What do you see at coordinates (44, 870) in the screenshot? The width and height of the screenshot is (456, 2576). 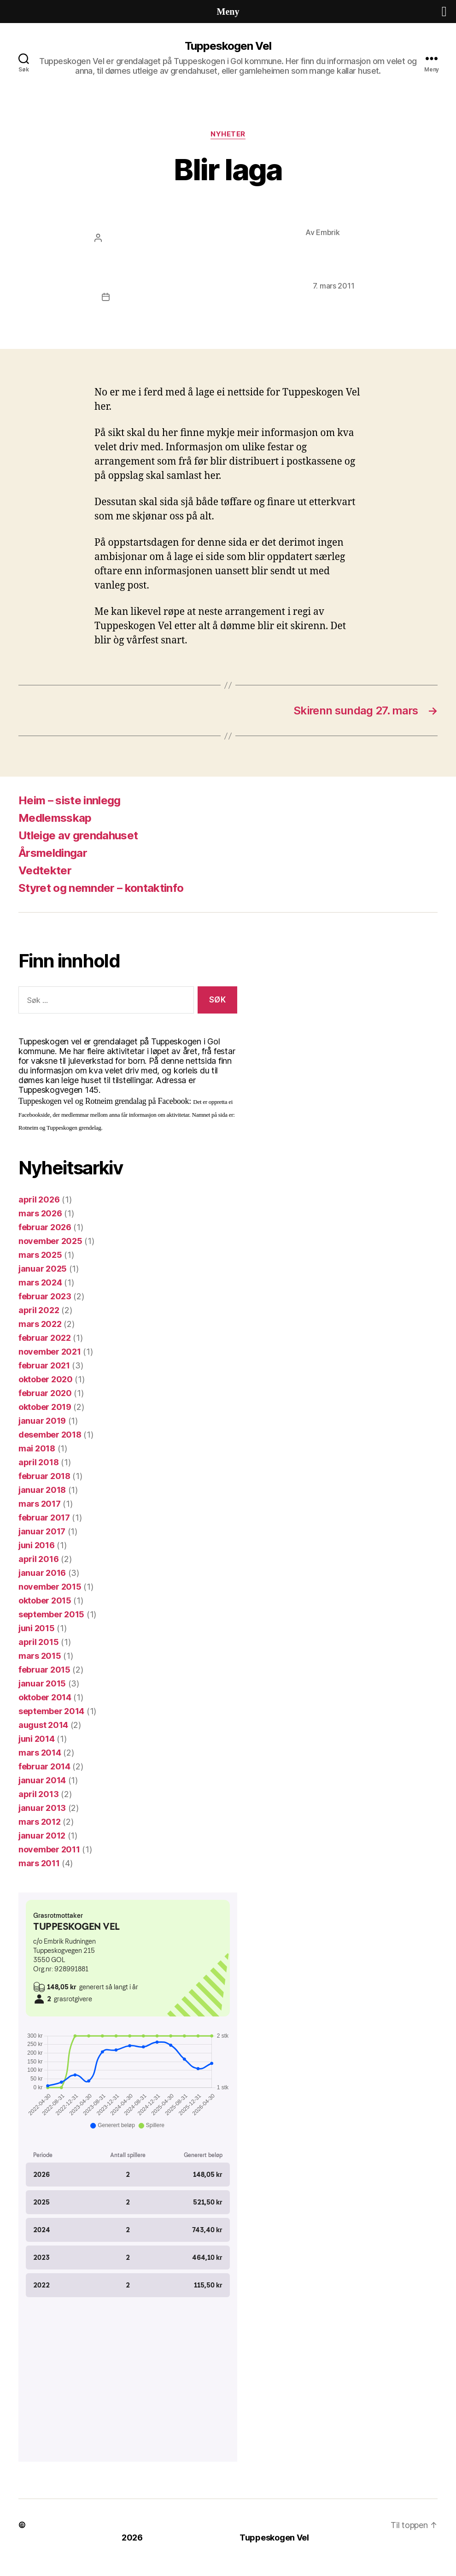 I see `Vedtekter` at bounding box center [44, 870].